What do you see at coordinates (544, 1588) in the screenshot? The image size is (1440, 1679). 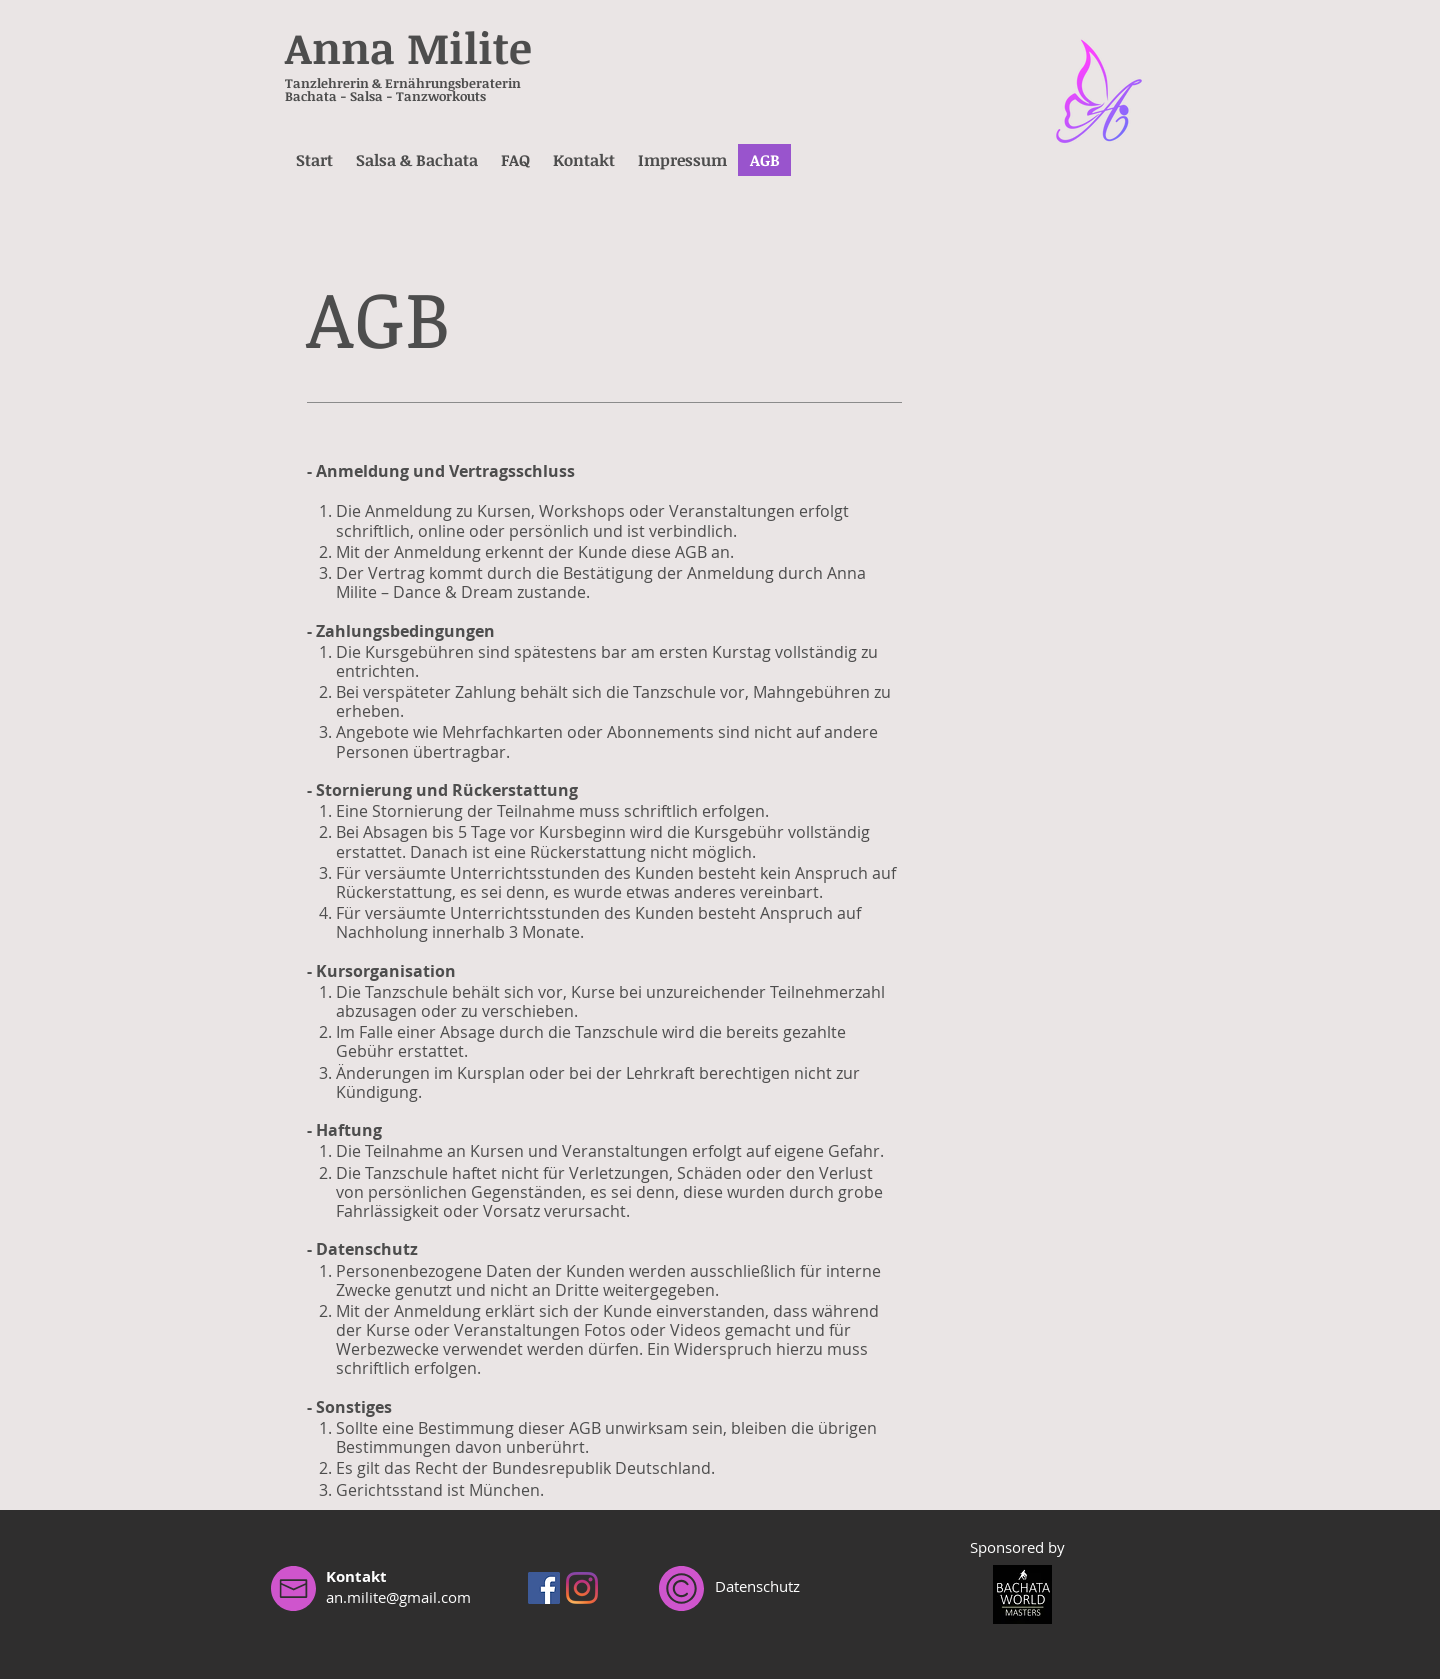 I see `[Facebook Social Icon]` at bounding box center [544, 1588].